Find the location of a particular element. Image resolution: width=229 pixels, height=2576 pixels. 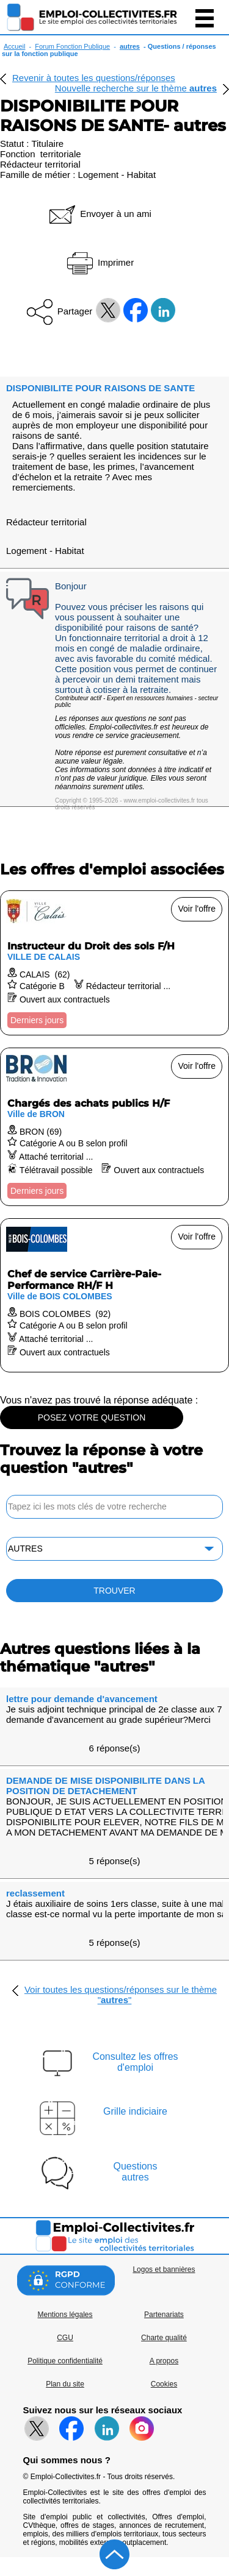

Revenir à toutes les questions/réponses is located at coordinates (93, 78).